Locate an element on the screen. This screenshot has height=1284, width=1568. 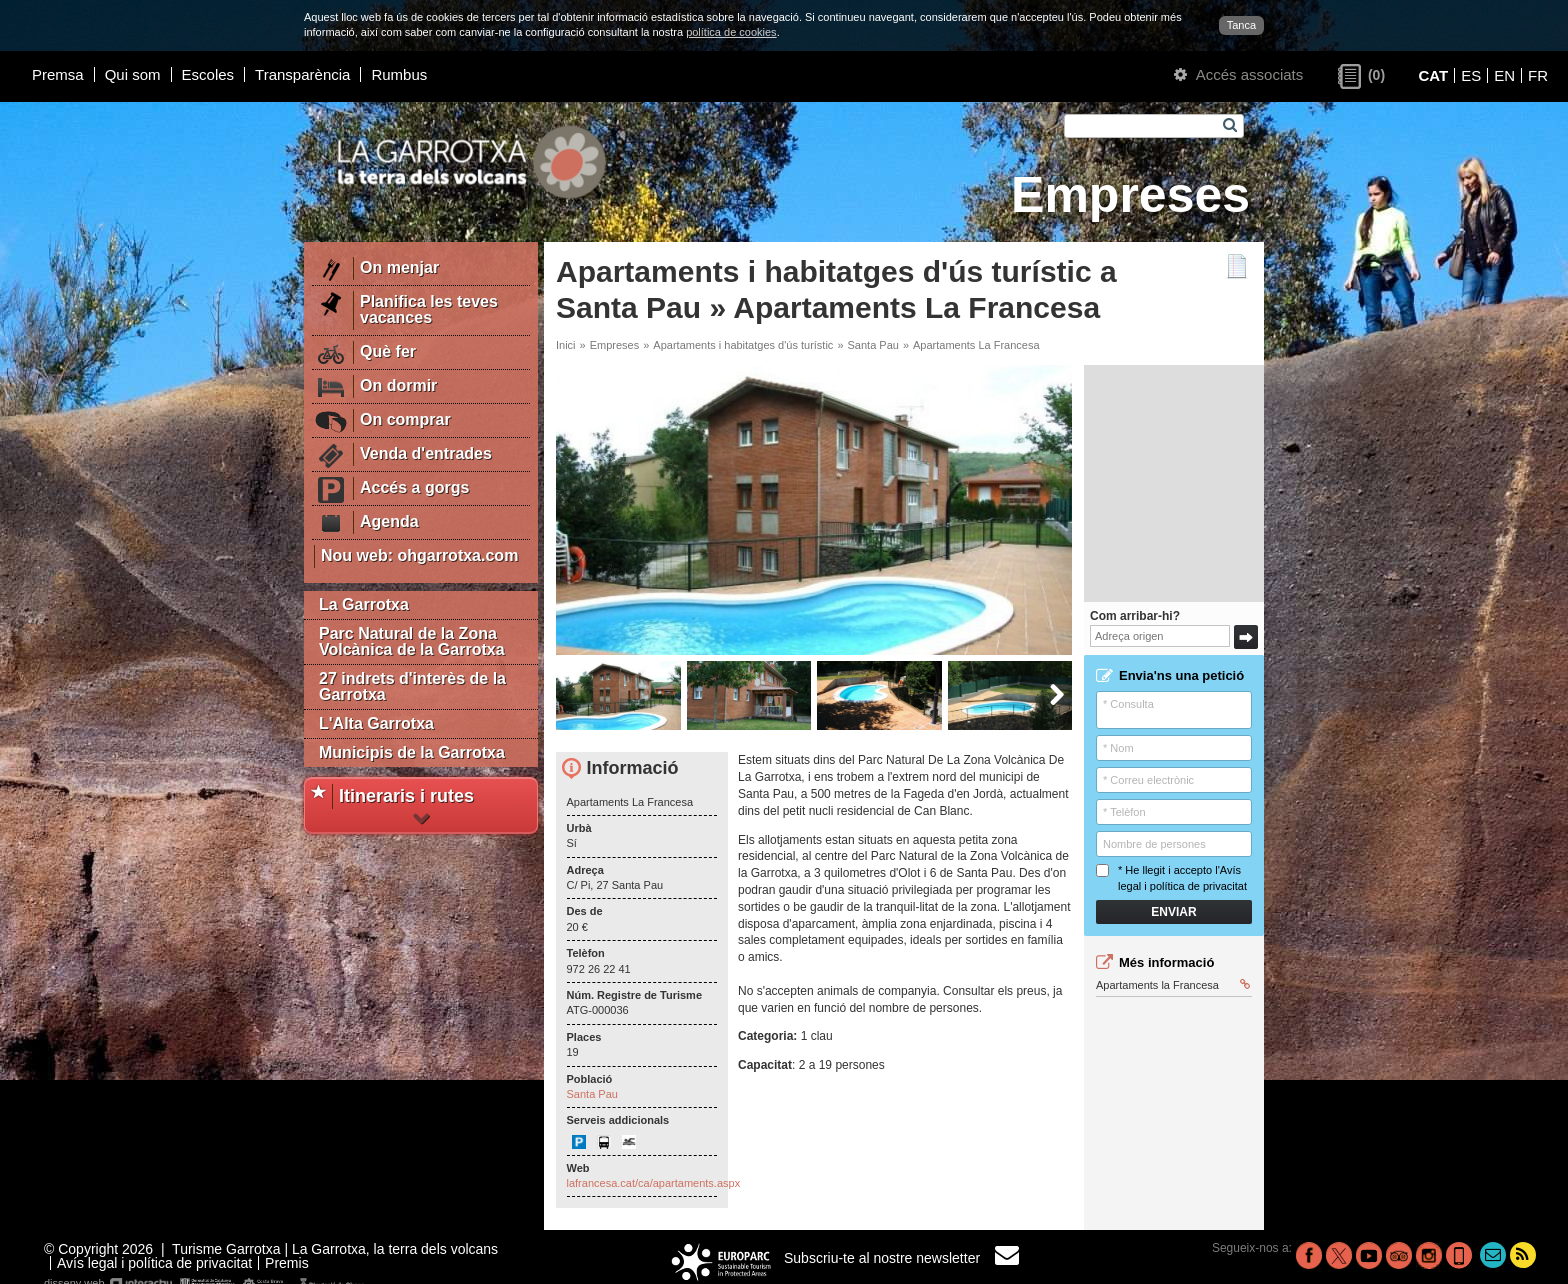
política de cookies is located at coordinates (731, 32).